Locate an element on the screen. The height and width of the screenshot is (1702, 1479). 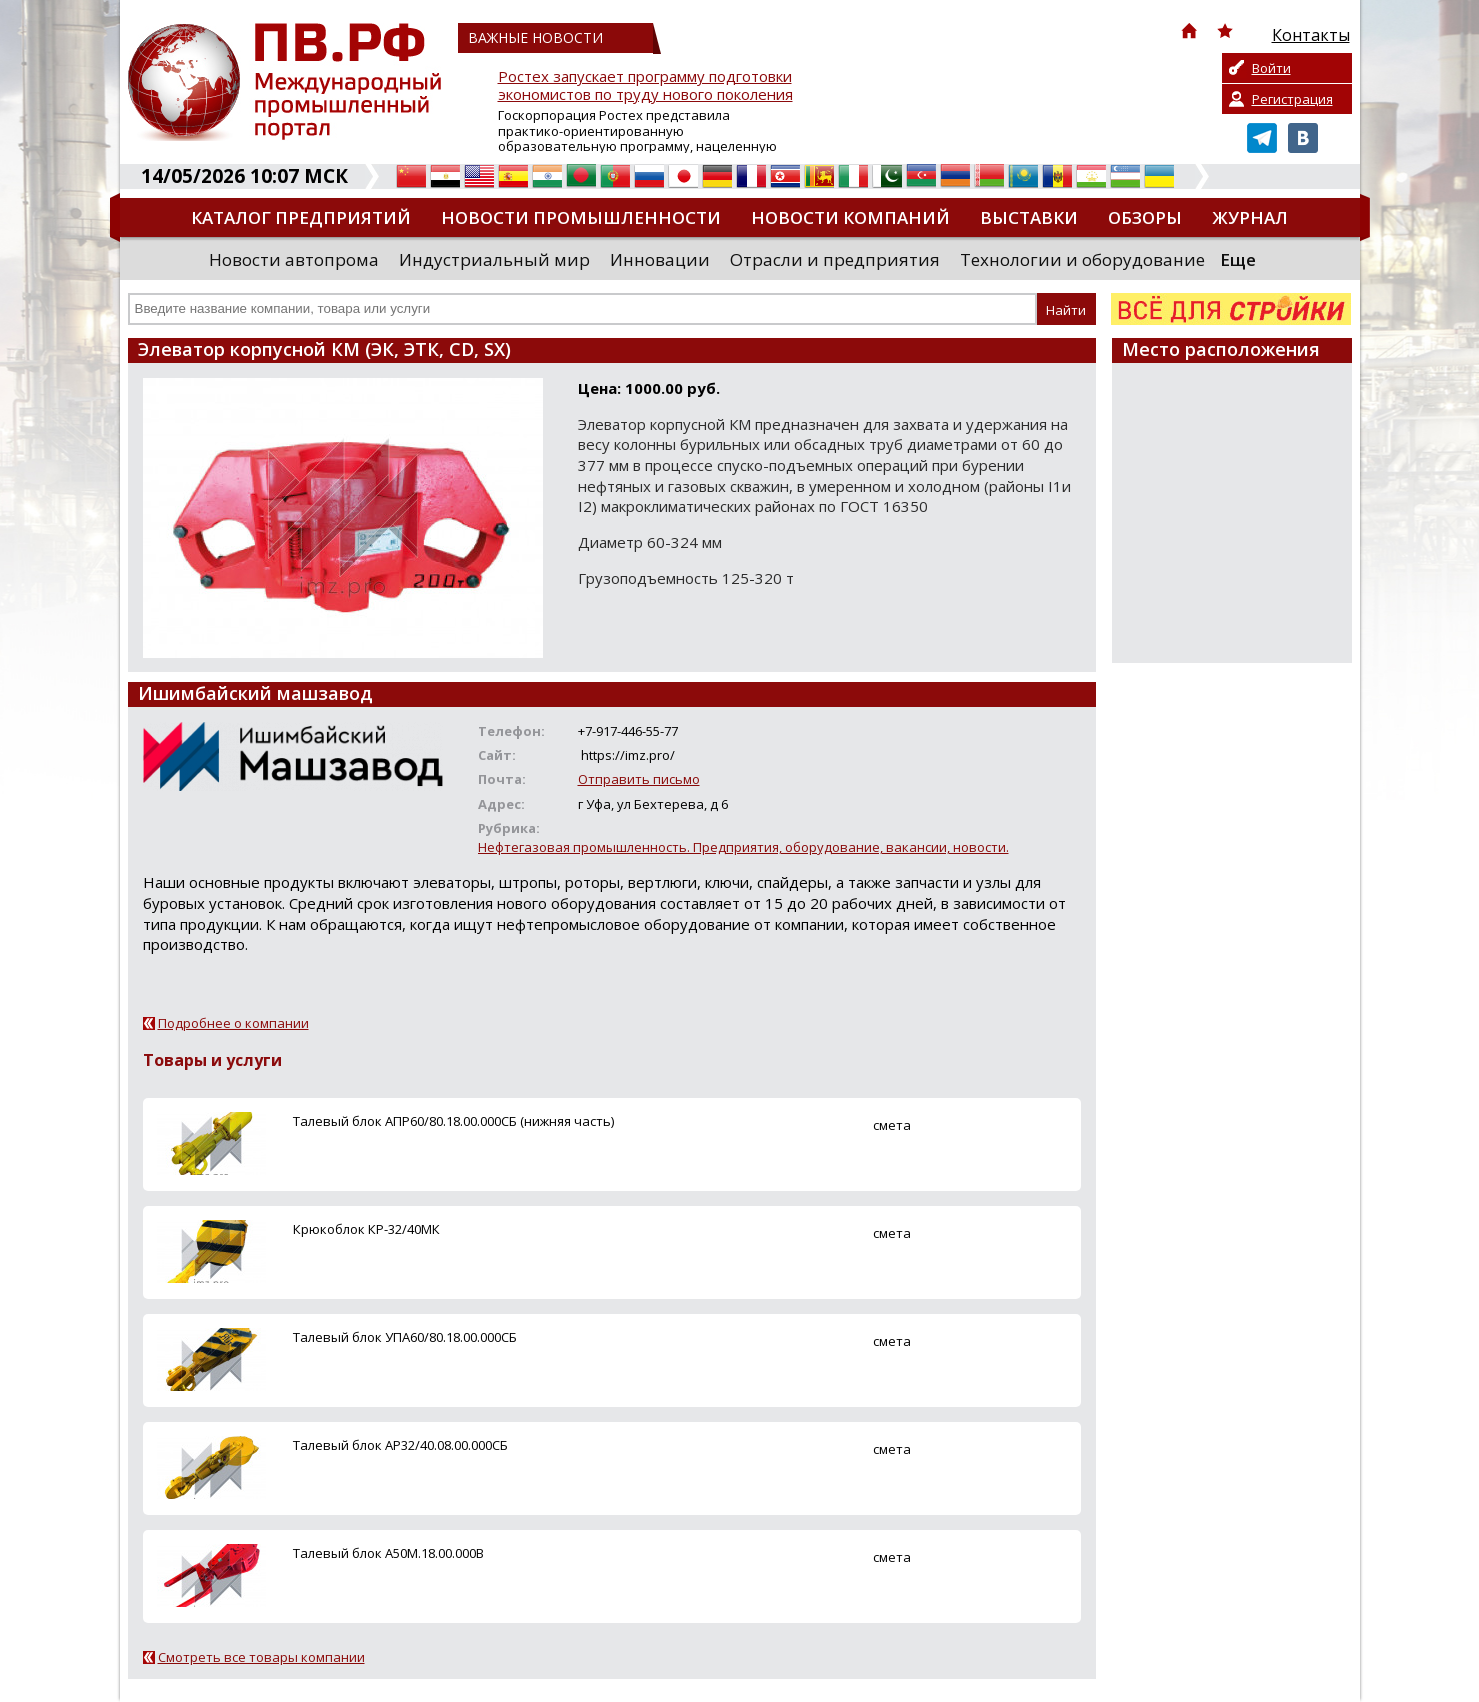
Журнал is located at coordinates (1250, 217).